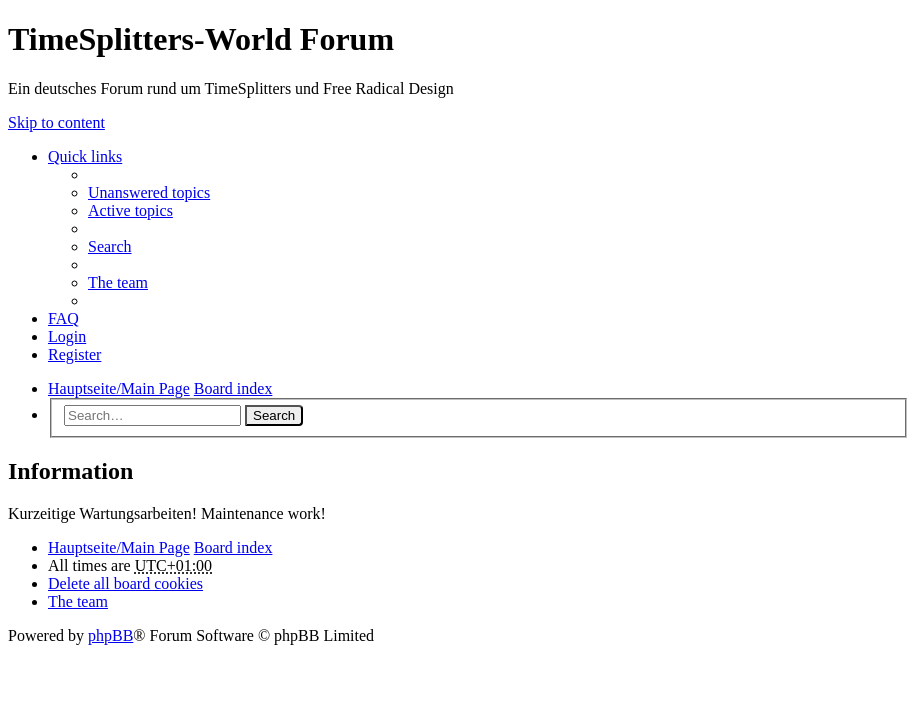 Image resolution: width=917 pixels, height=723 pixels. Describe the element at coordinates (130, 210) in the screenshot. I see `Active topics [menuitem]` at that location.